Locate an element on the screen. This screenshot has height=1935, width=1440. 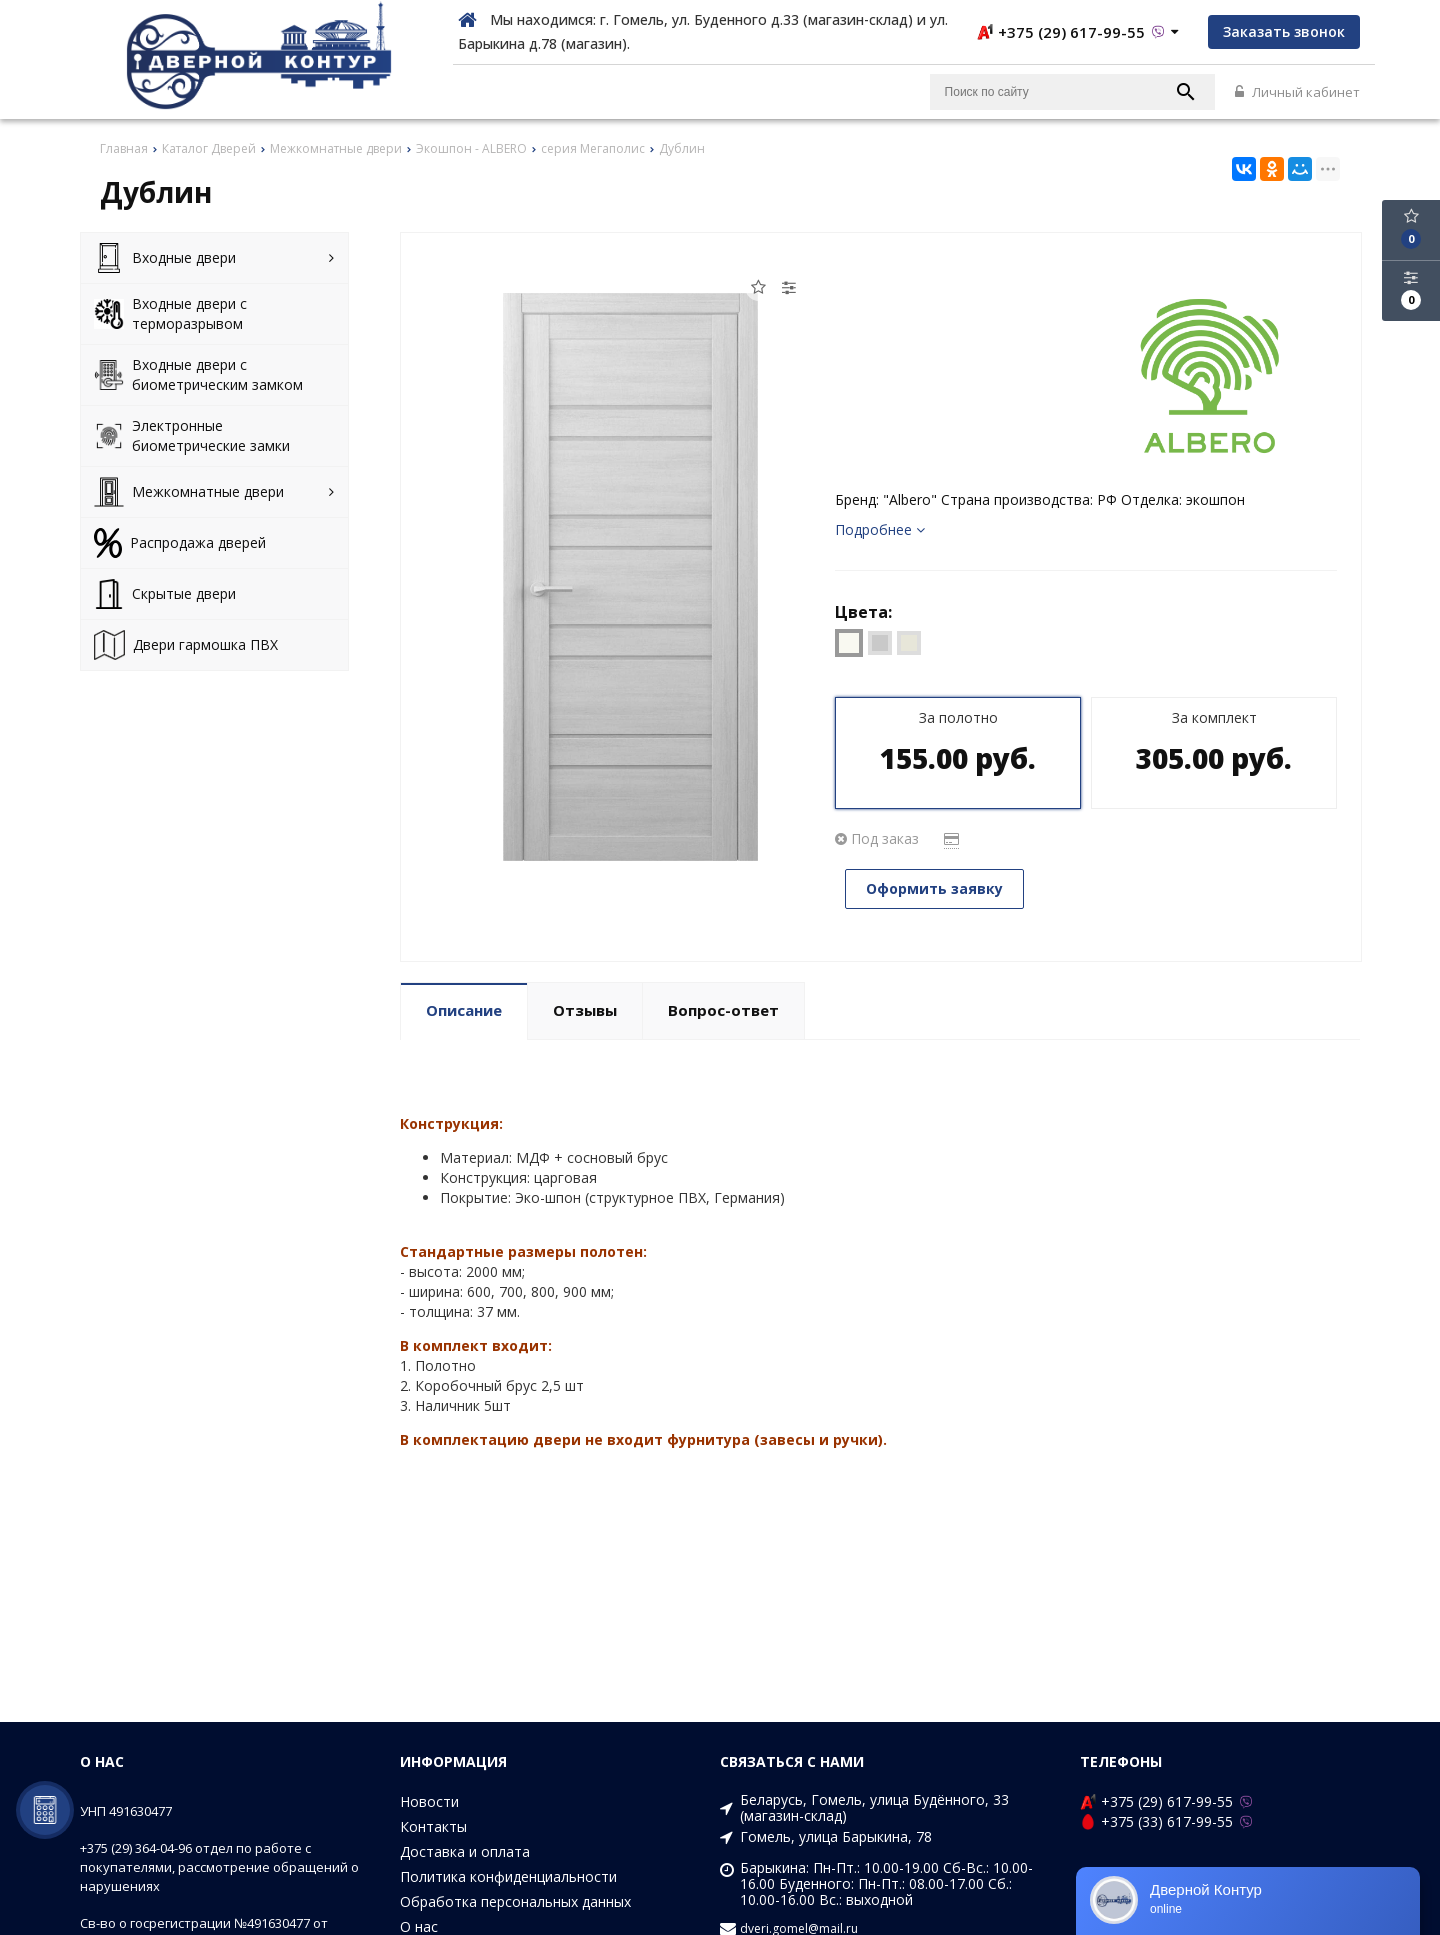
Политика конфиденциальности is located at coordinates (508, 1876).